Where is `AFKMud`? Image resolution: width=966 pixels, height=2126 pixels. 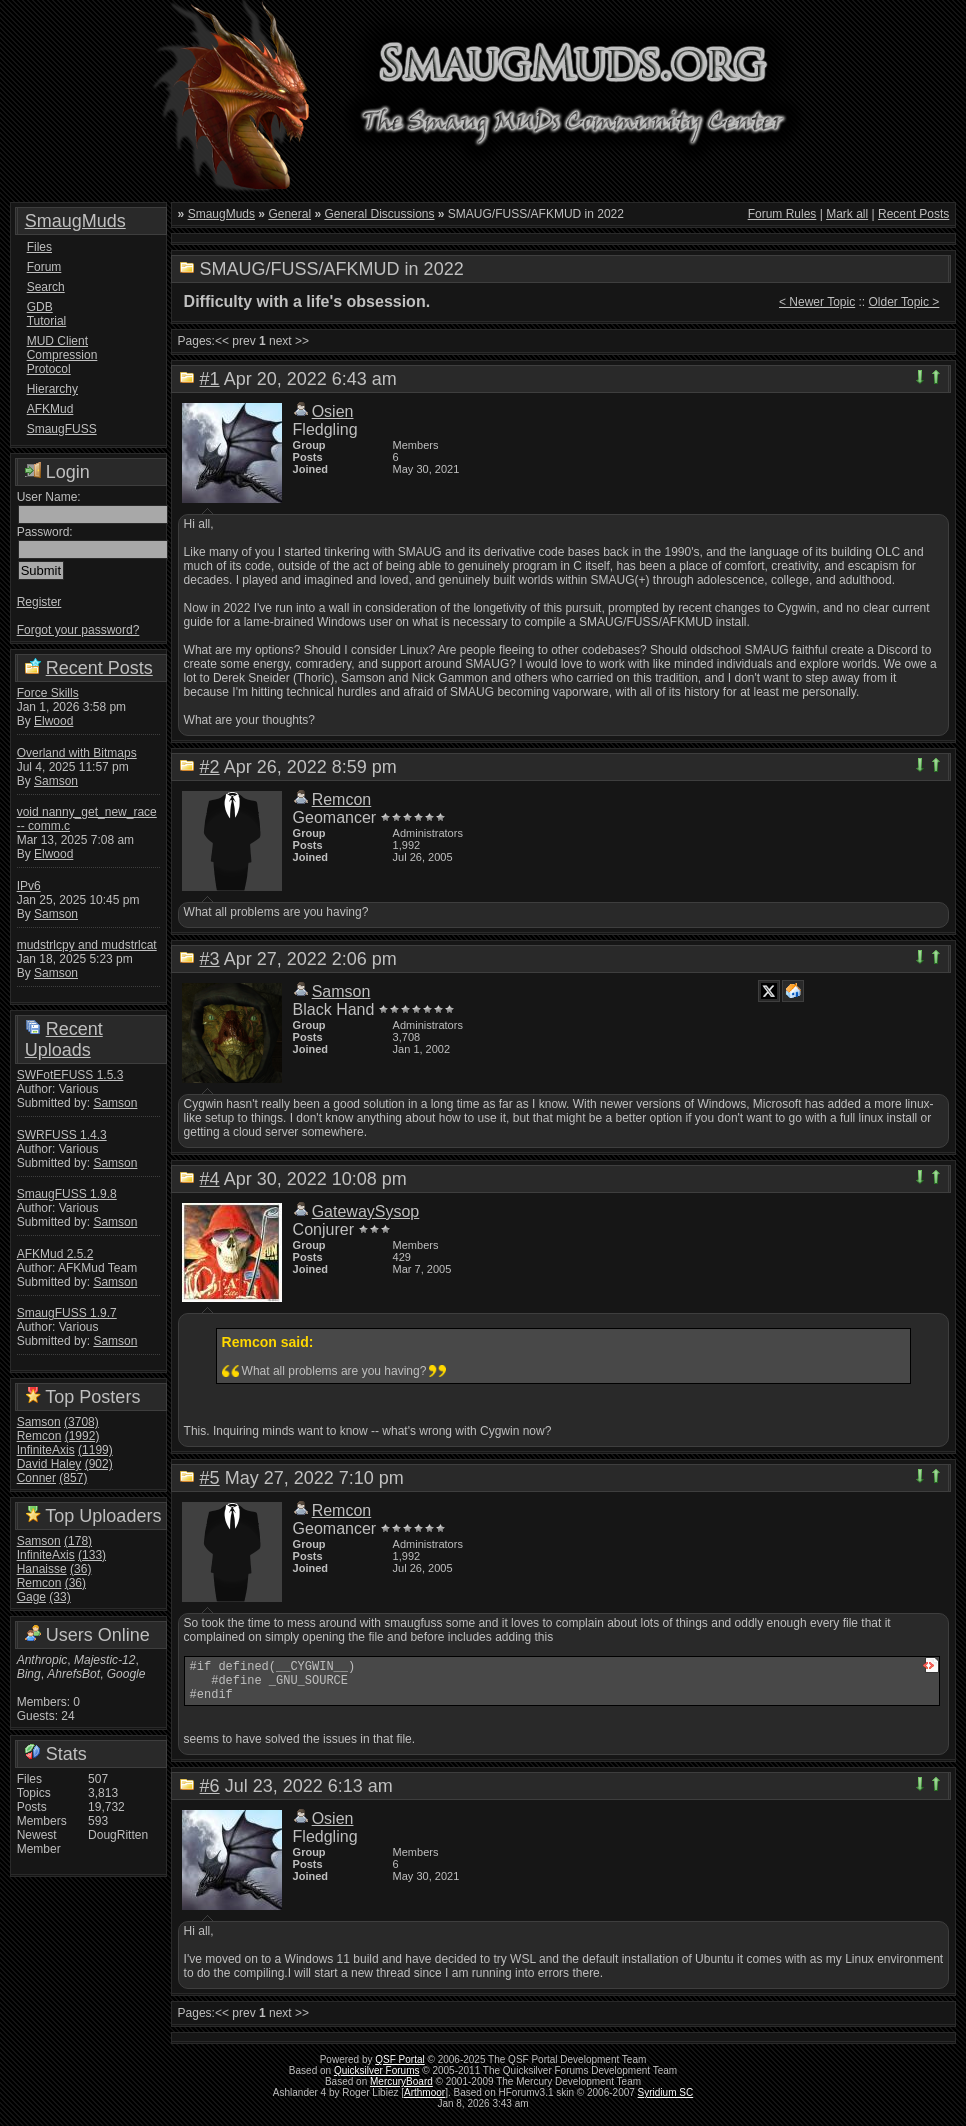
AFKMud is located at coordinates (50, 409).